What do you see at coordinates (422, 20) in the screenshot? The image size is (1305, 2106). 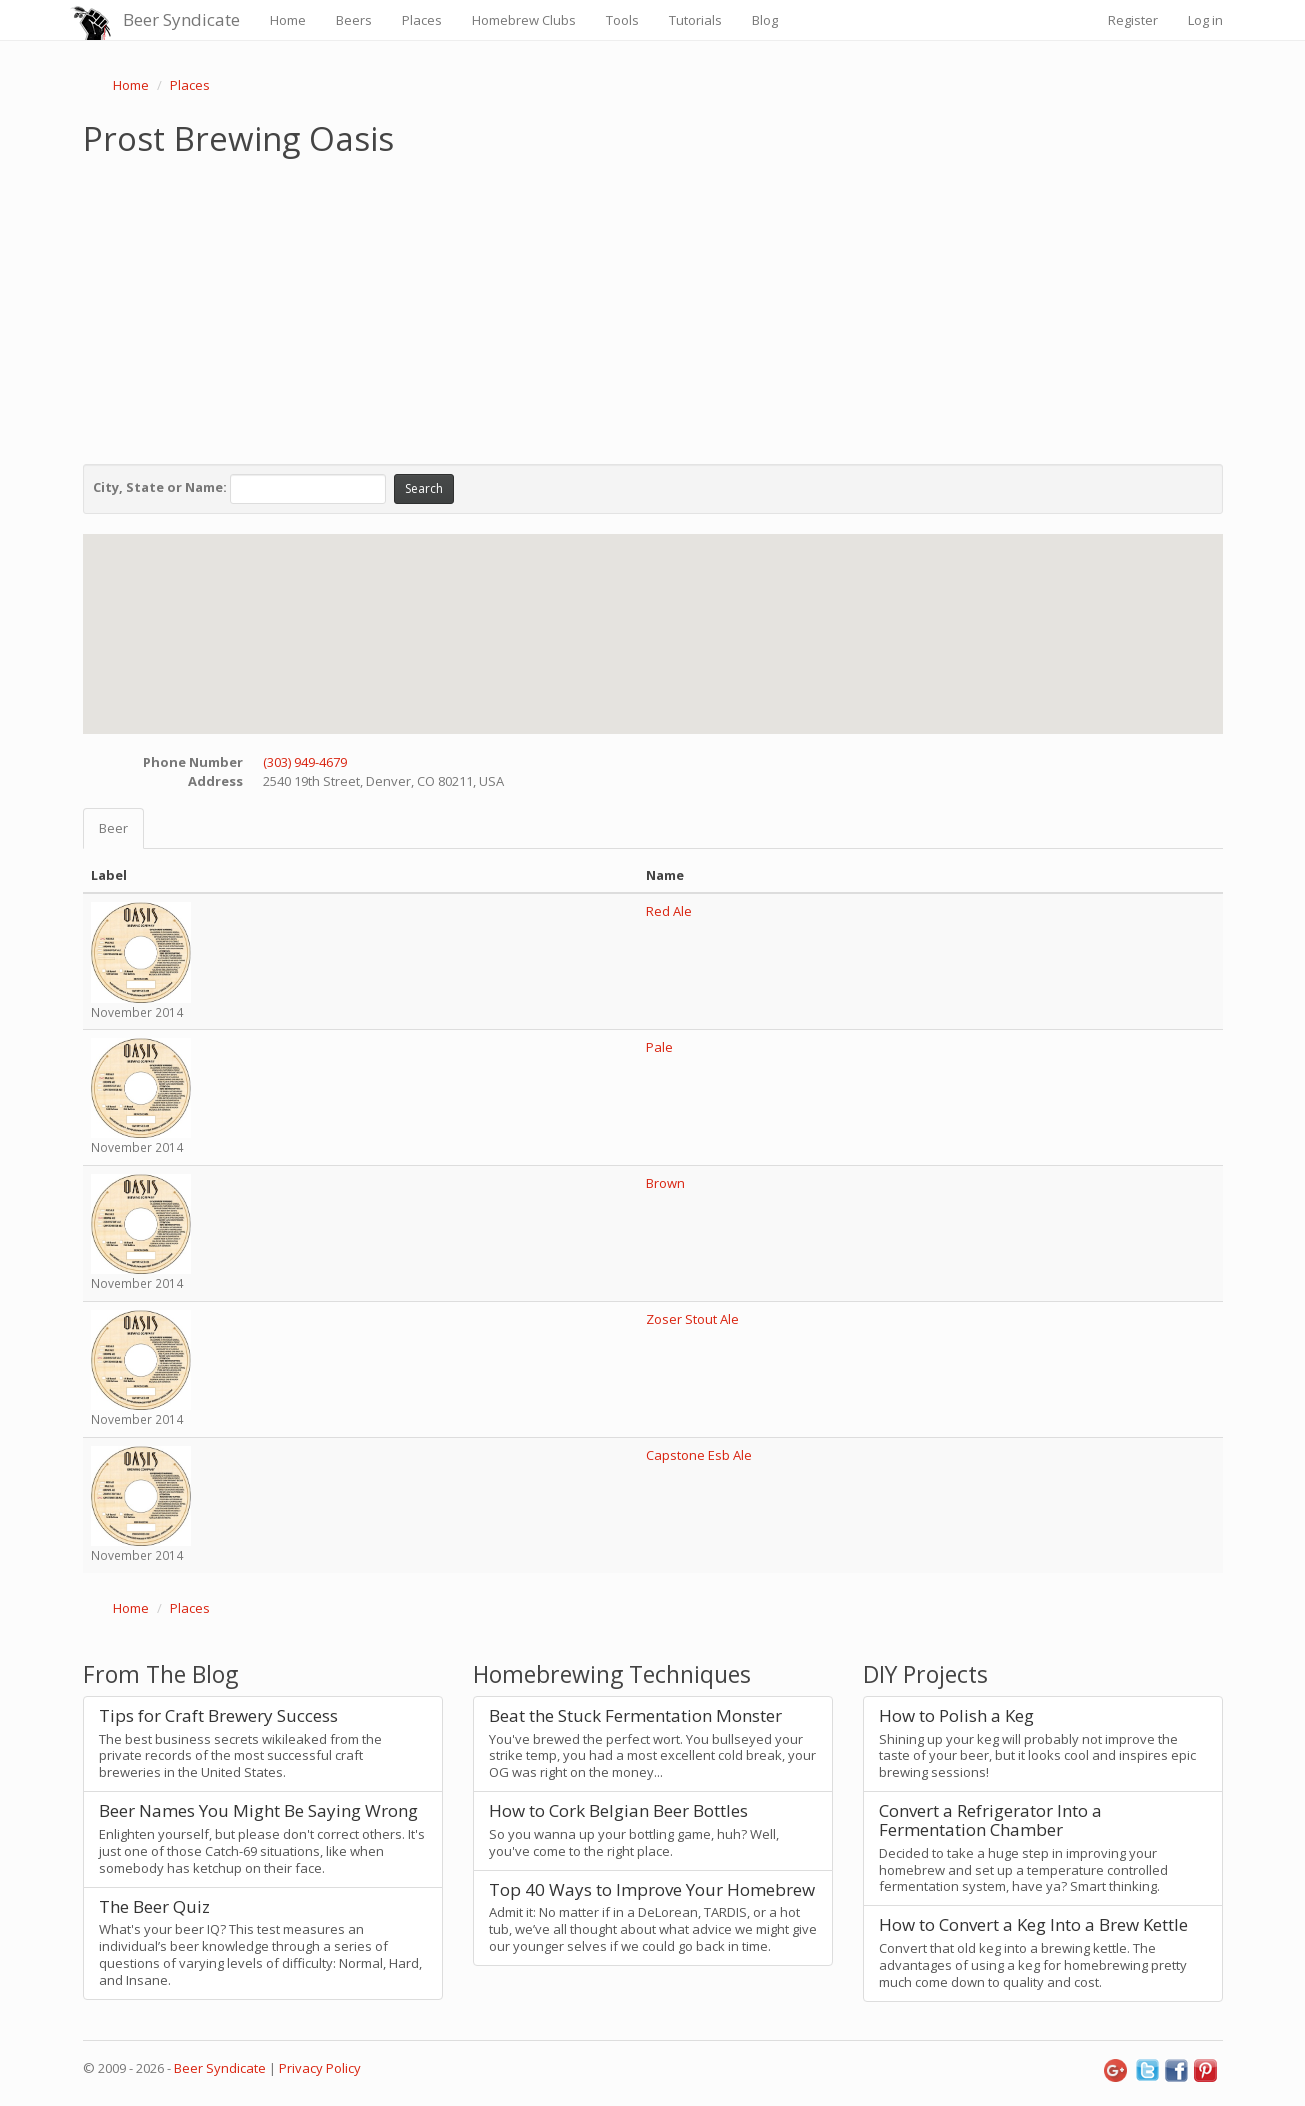 I see `Places` at bounding box center [422, 20].